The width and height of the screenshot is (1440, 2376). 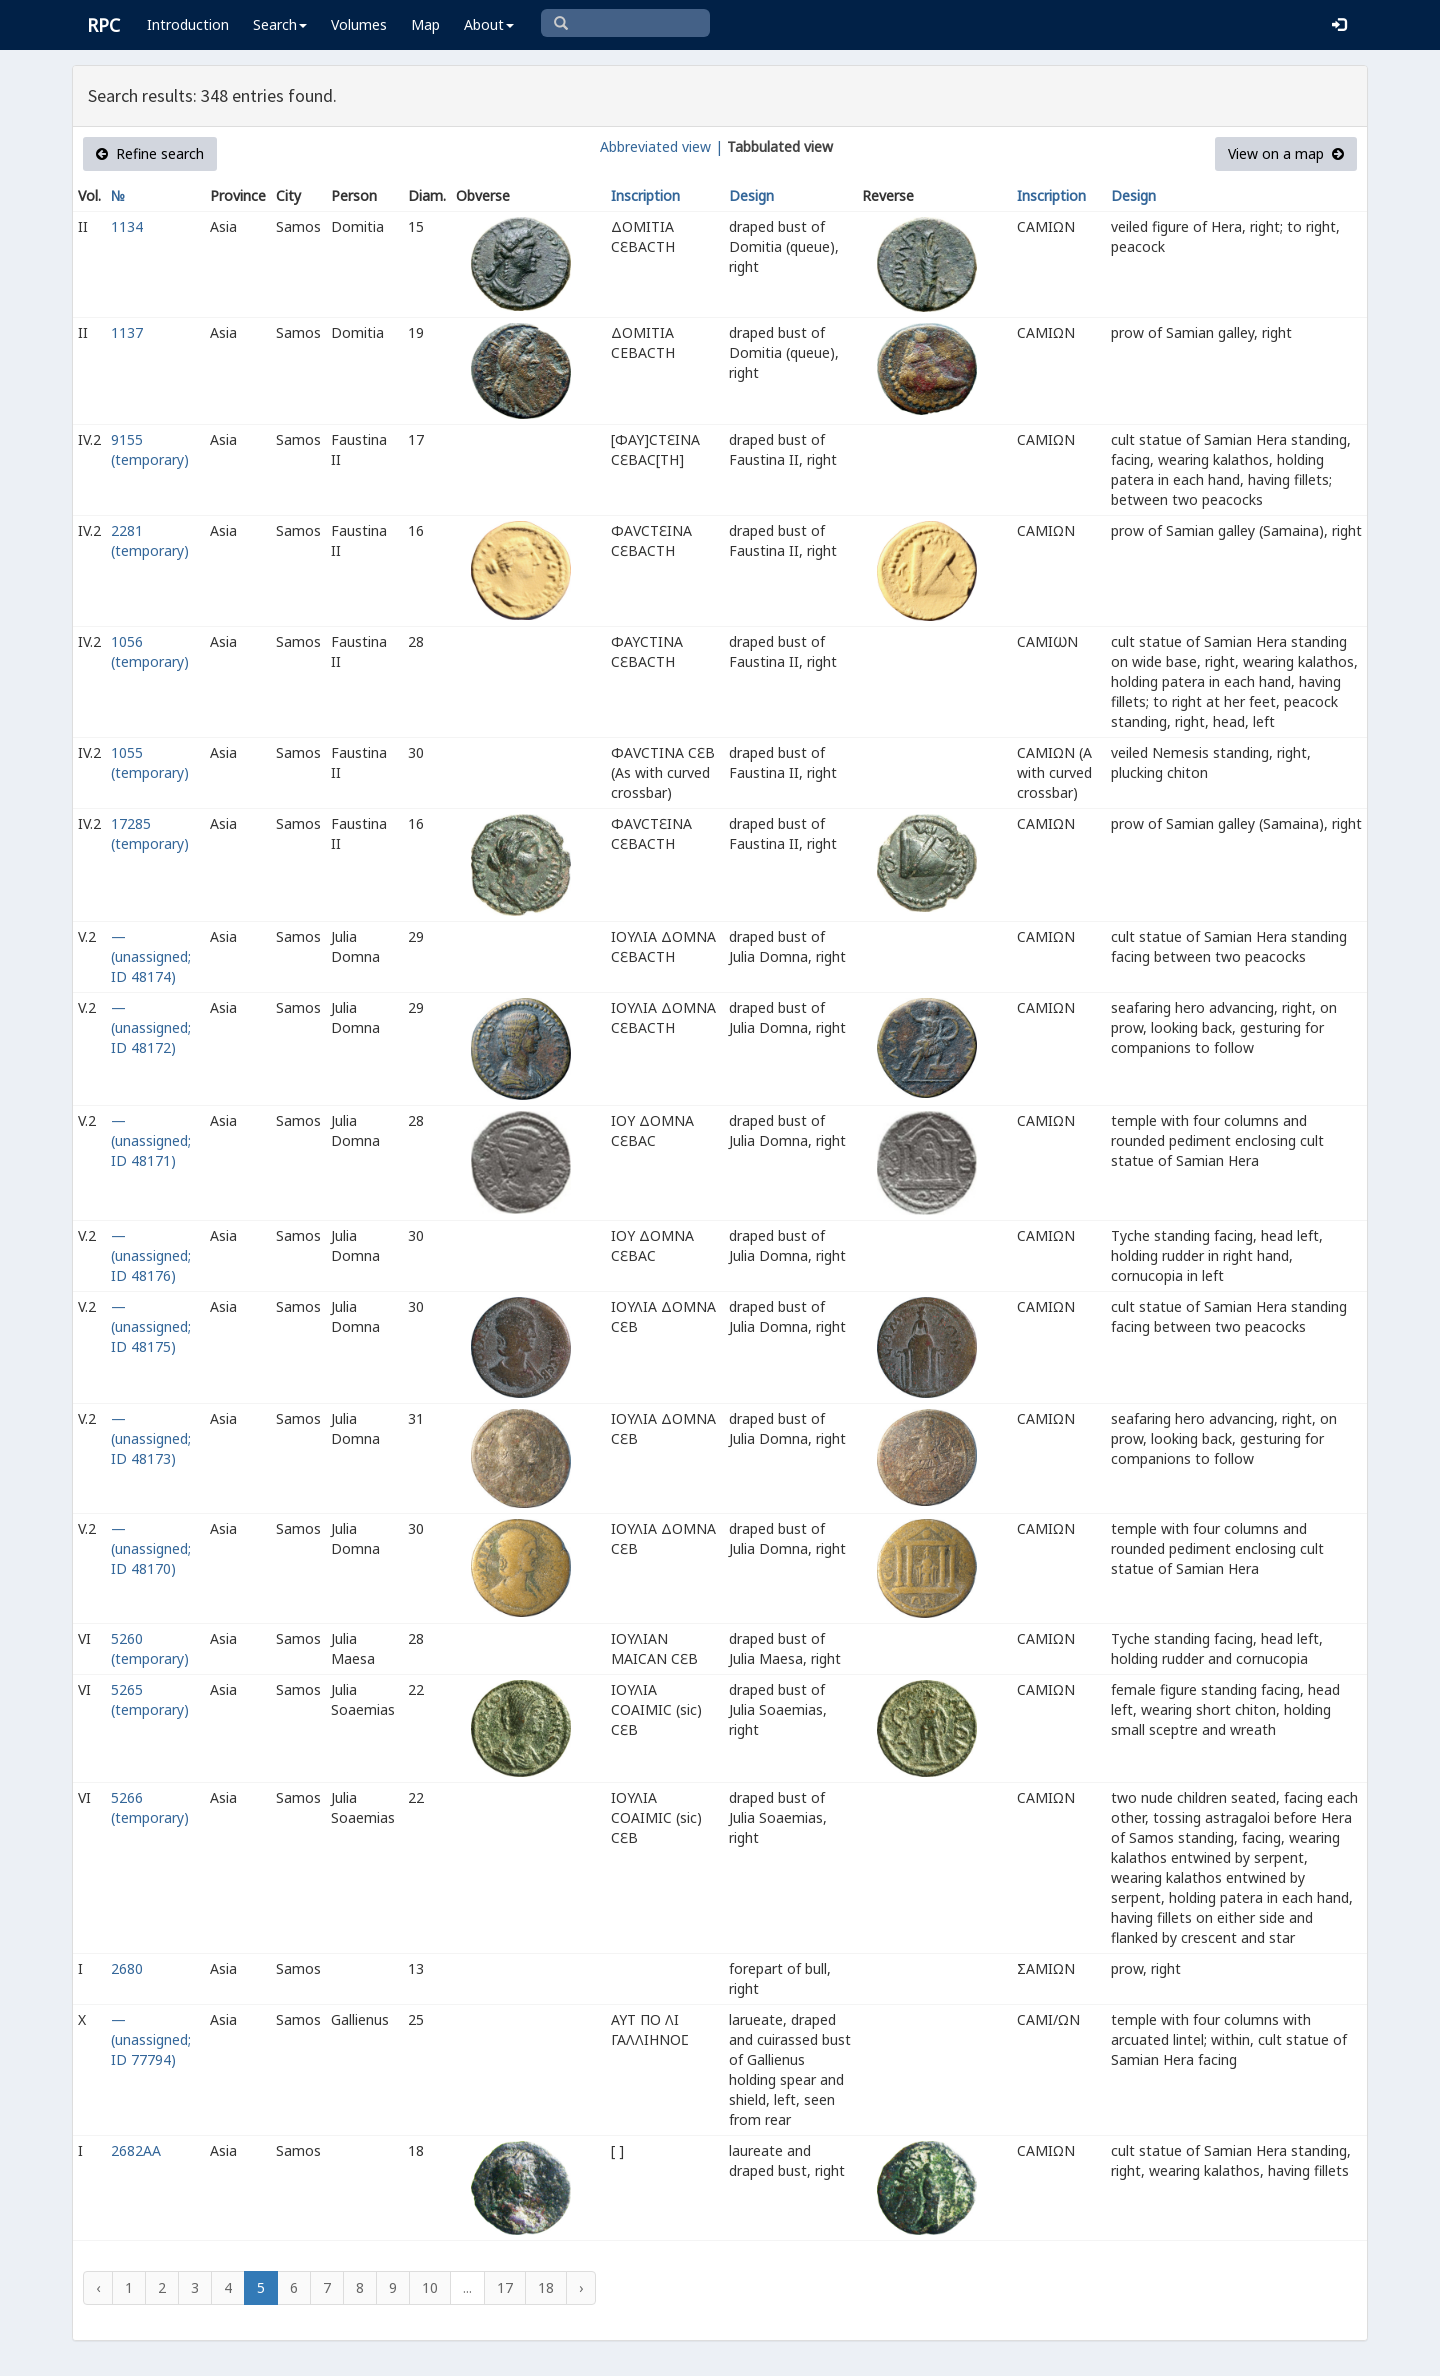 I want to click on 5265 (temporary), so click(x=150, y=1699).